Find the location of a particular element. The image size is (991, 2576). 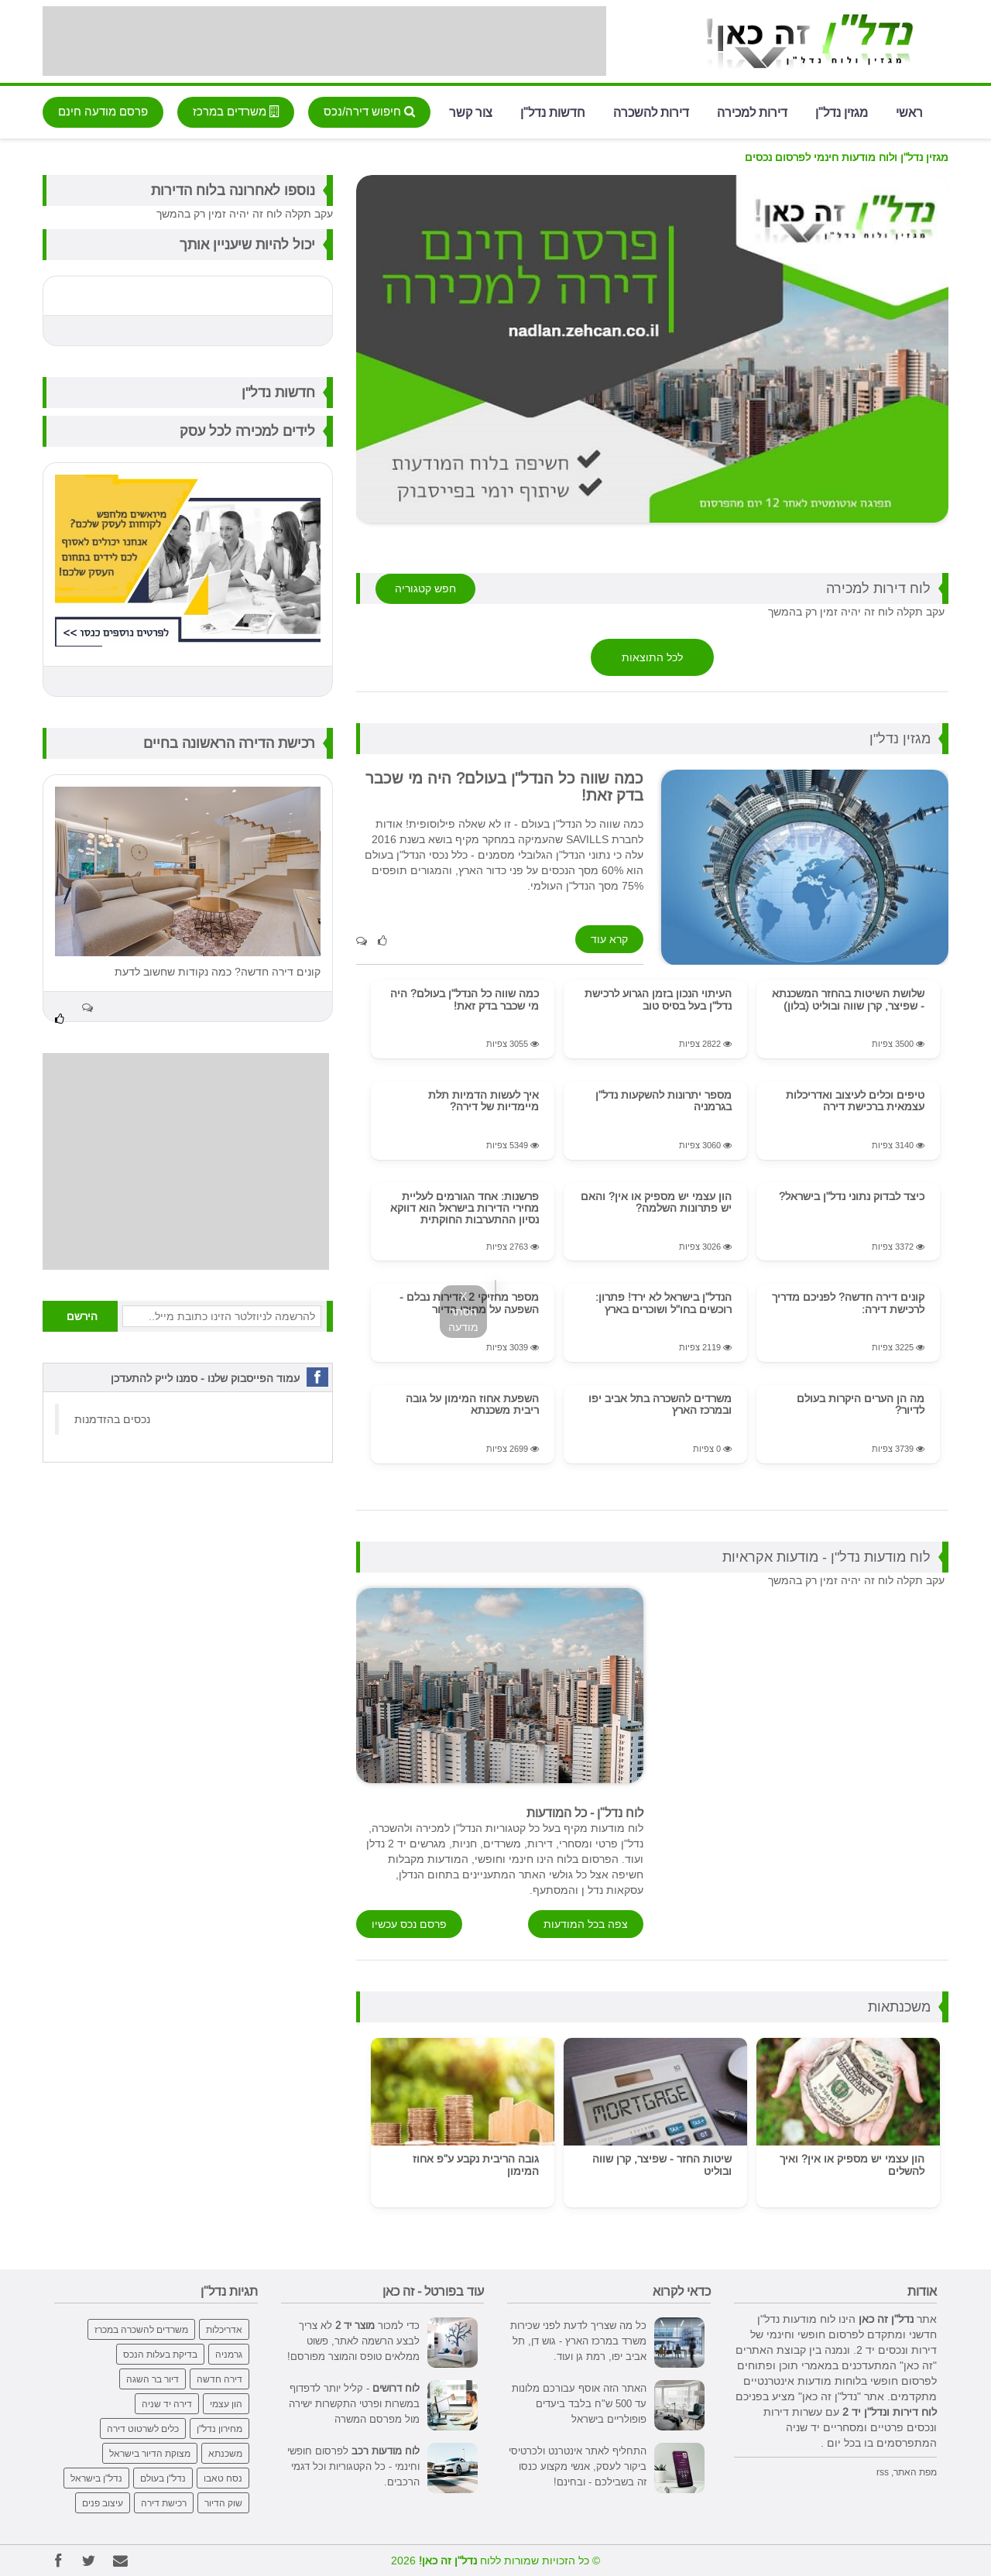

חדשות נדל"ן is located at coordinates (552, 111).